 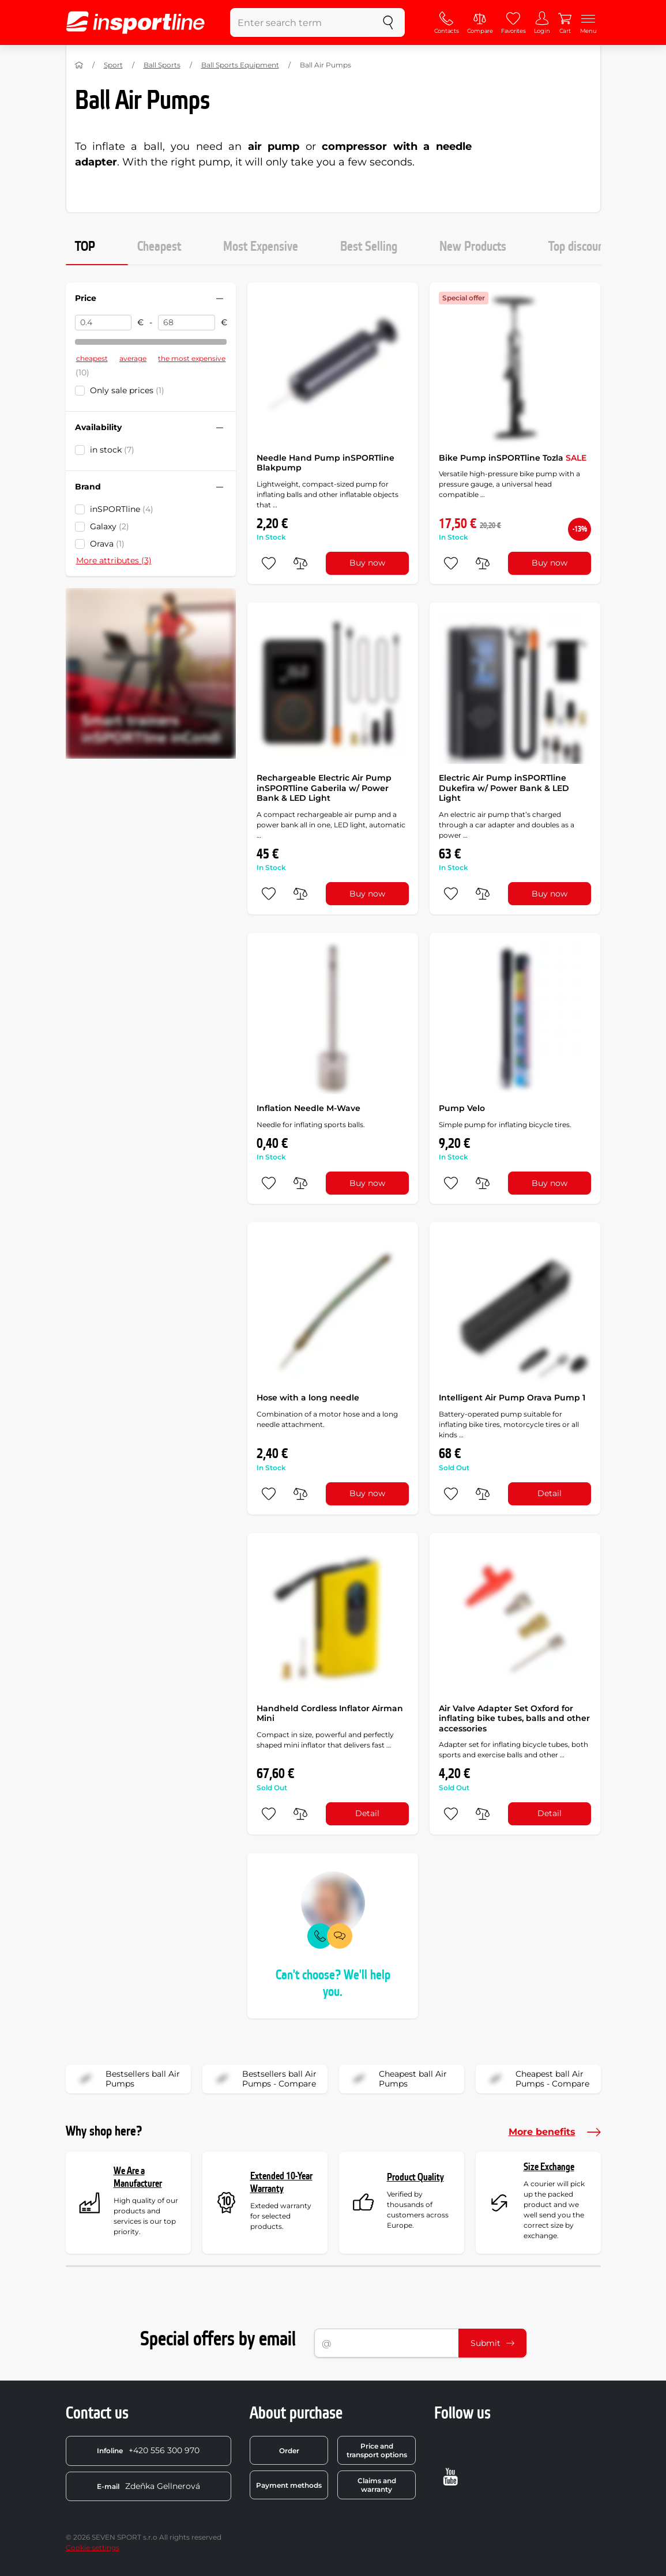 I want to click on Air Valve Adapter Set Oxford for inflating bike tubes, balls and other accessories, so click(x=514, y=1718).